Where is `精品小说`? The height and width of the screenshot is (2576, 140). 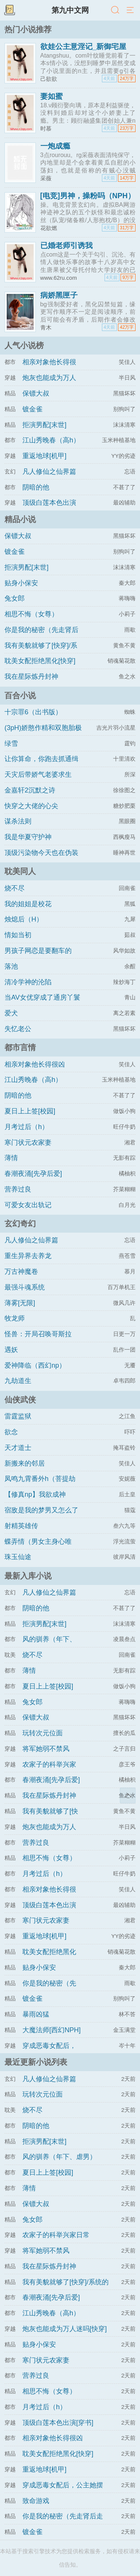
精品小说 is located at coordinates (20, 519).